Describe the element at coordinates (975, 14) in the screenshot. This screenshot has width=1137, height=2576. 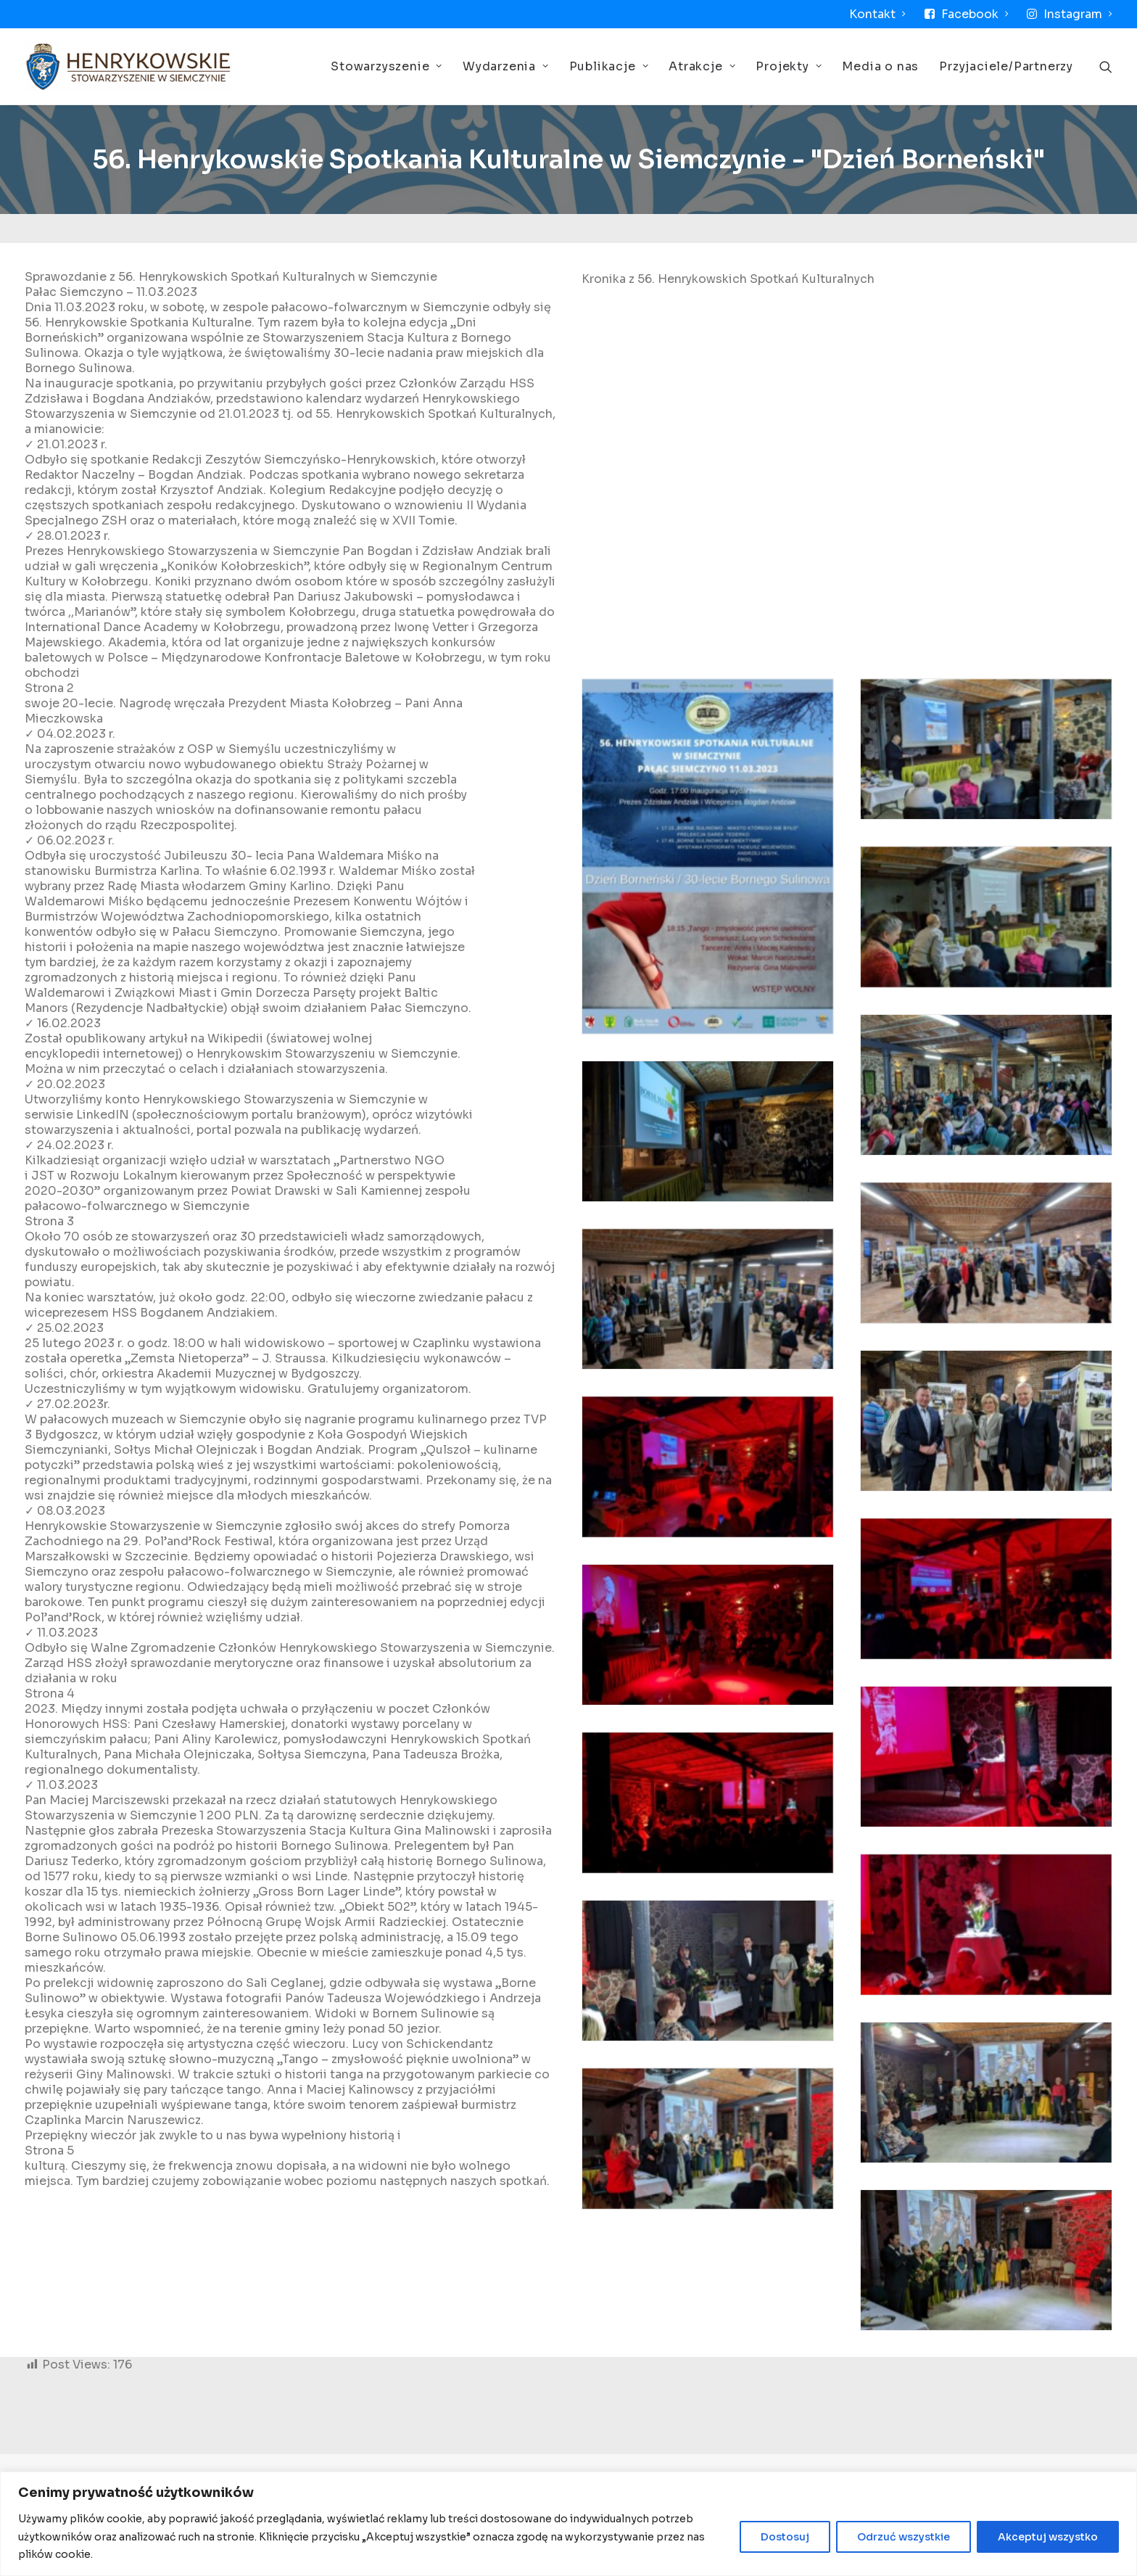
I see `Facebook` at that location.